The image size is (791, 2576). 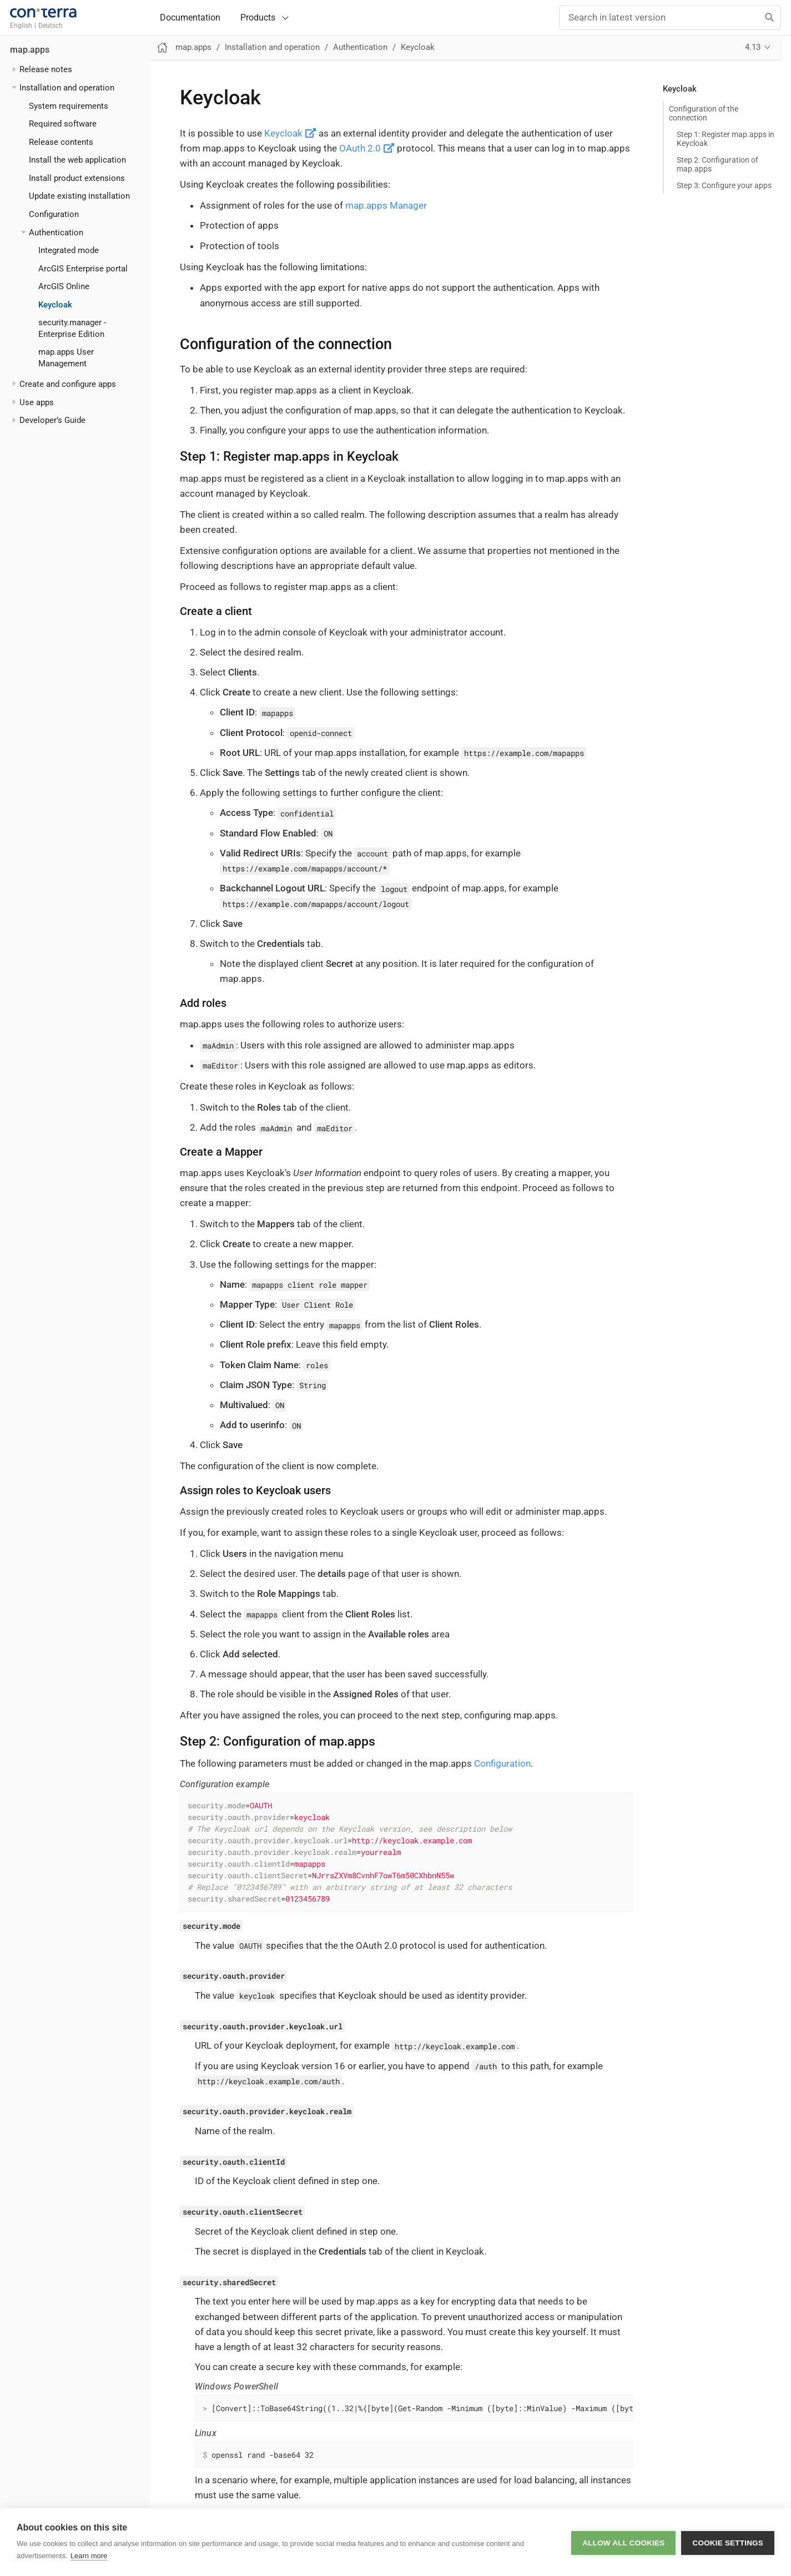 What do you see at coordinates (88, 2556) in the screenshot?
I see `Learn more` at bounding box center [88, 2556].